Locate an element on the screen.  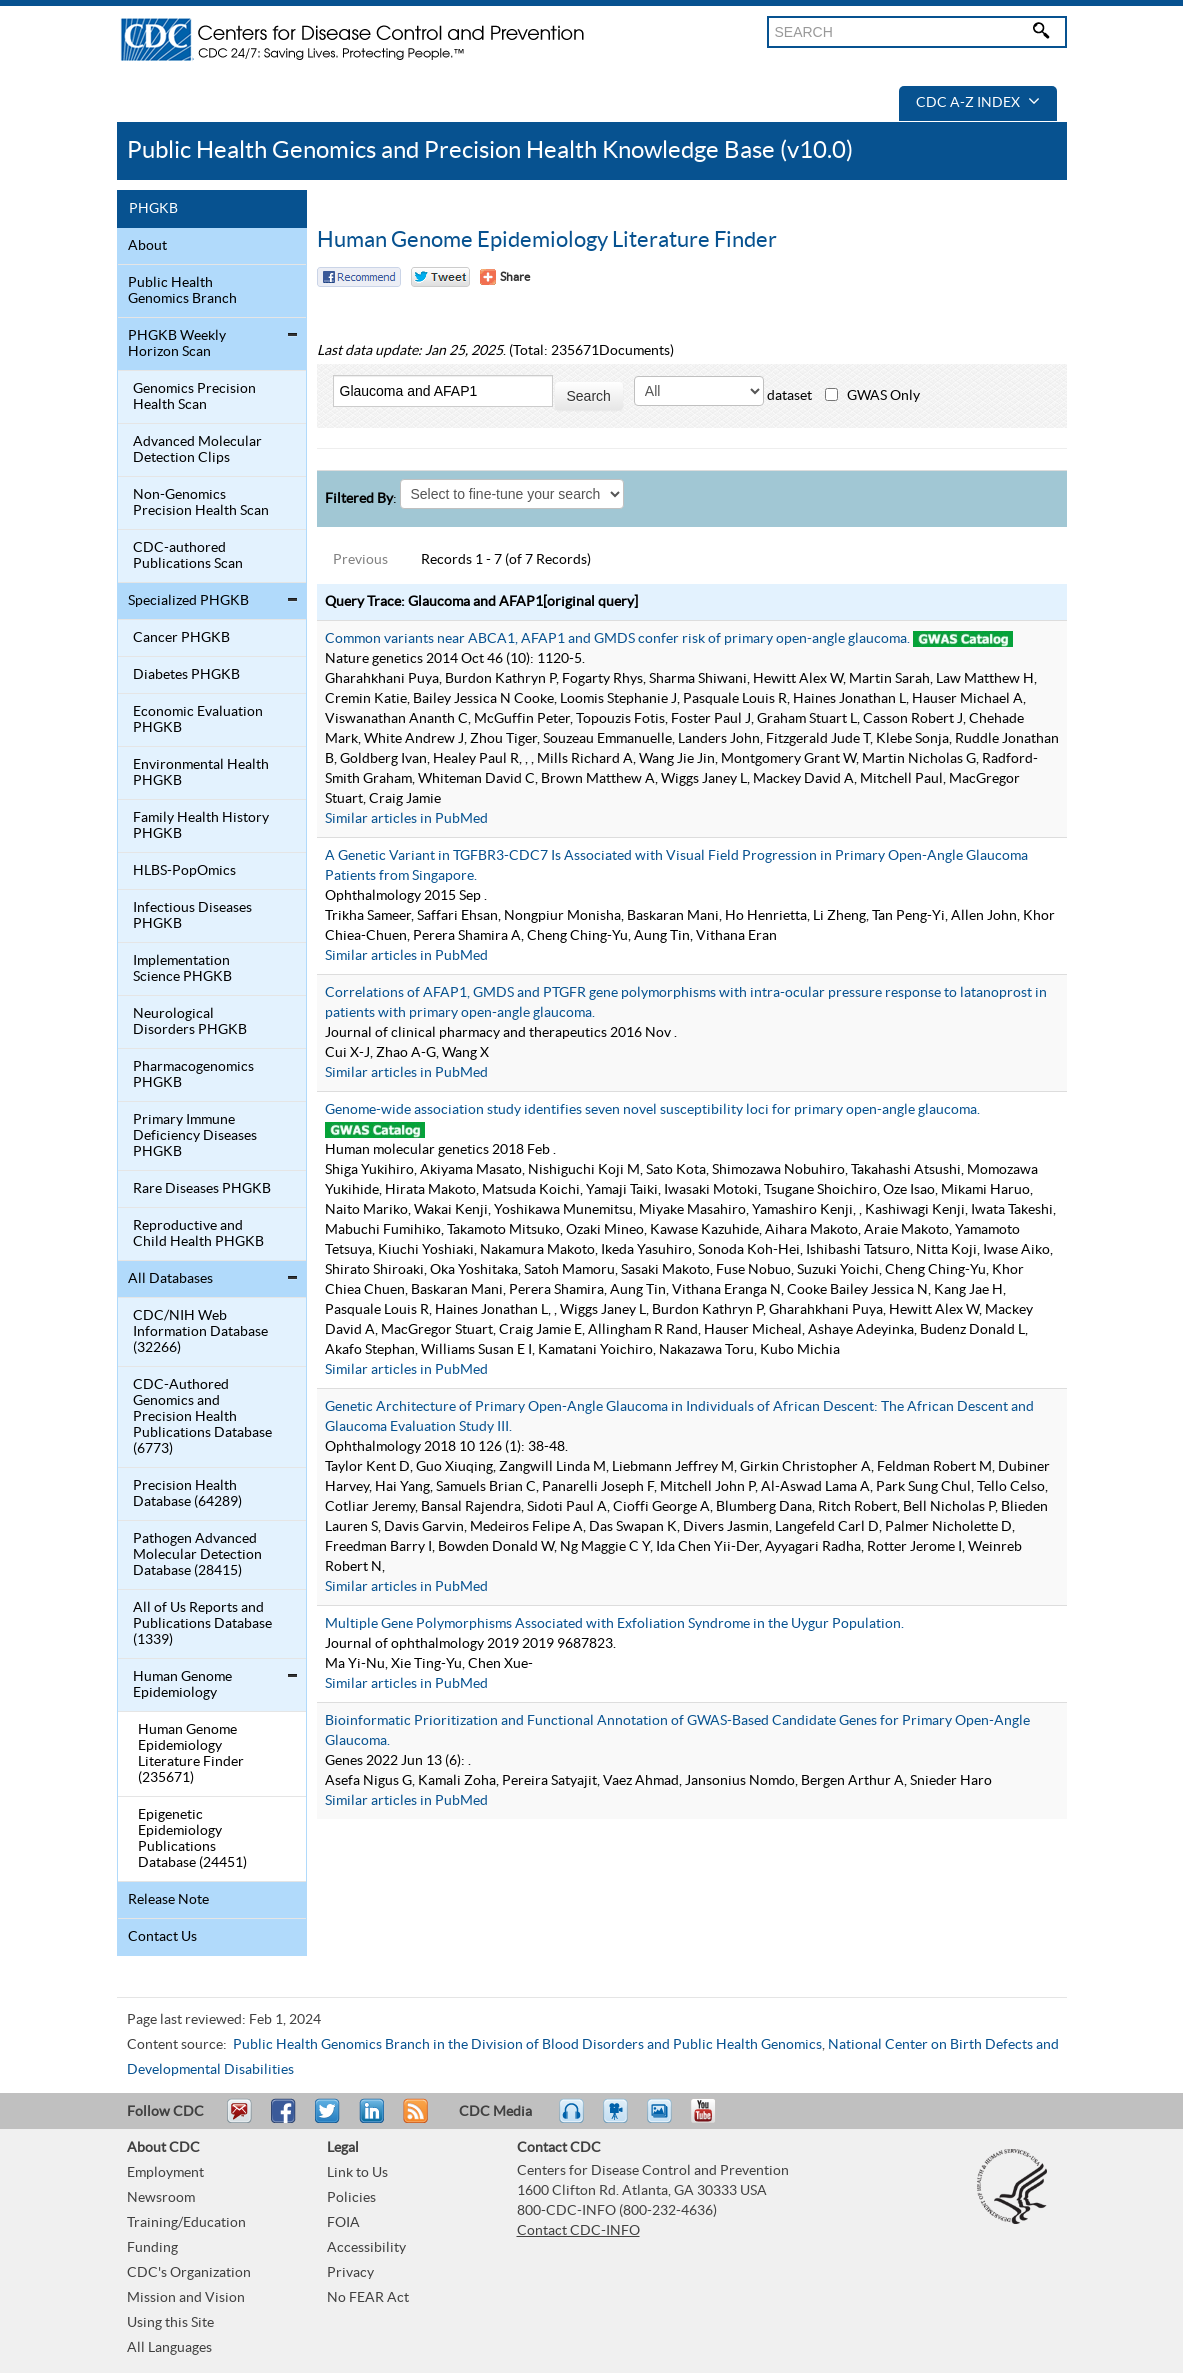
Precision Health Database (64289) is located at coordinates (187, 1494).